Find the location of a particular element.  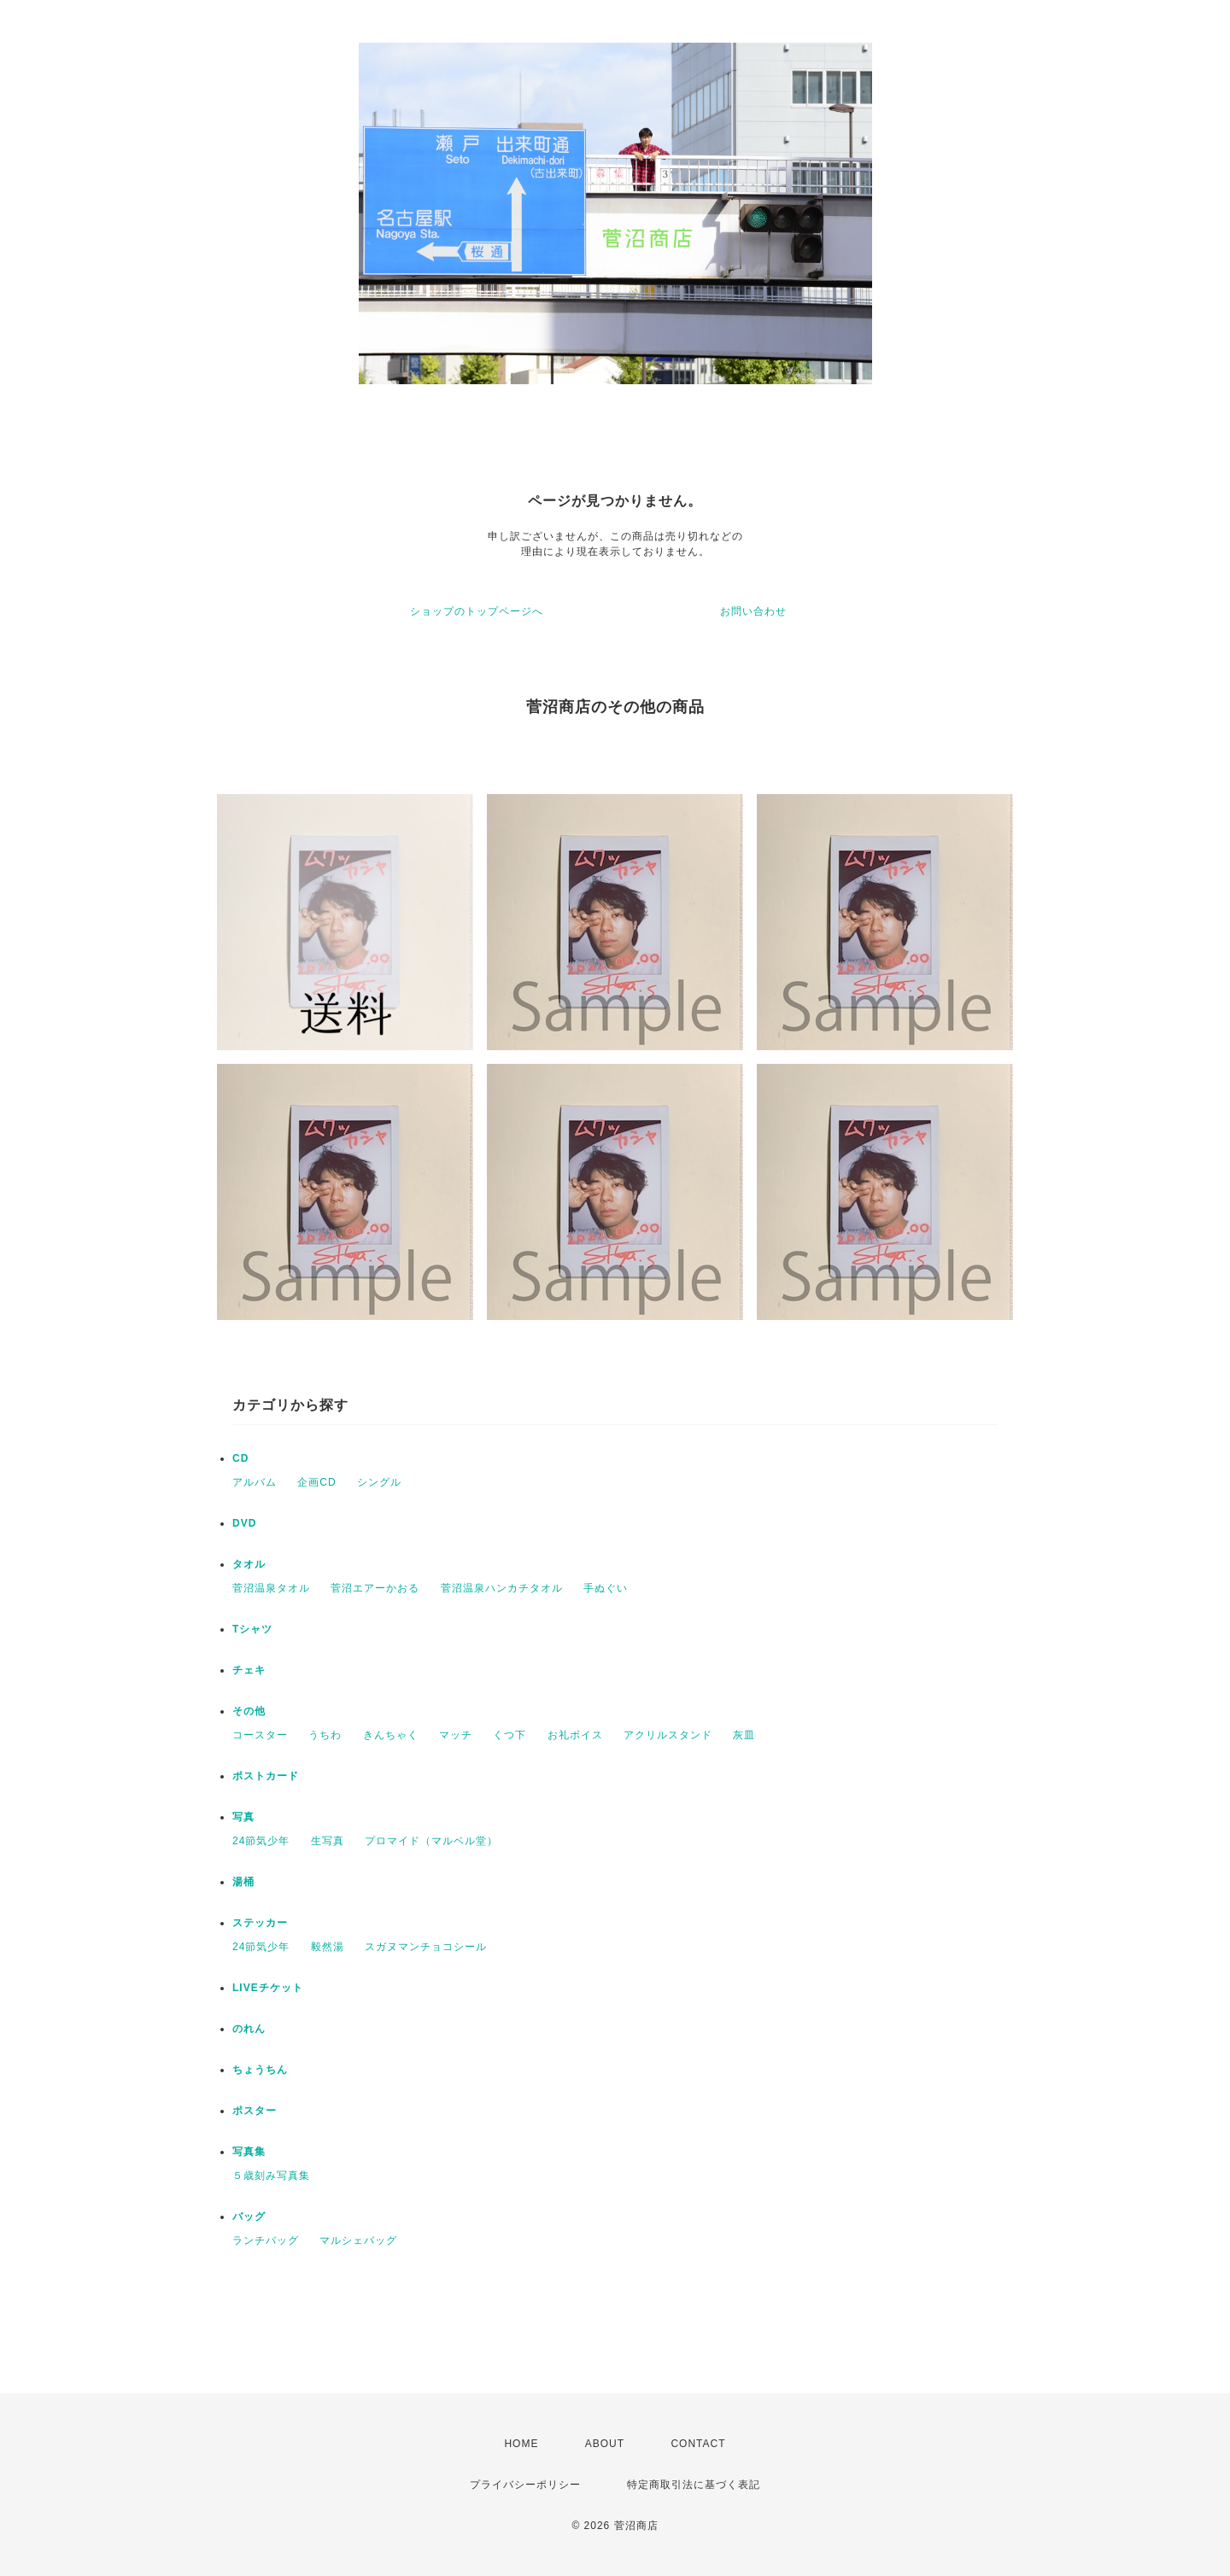

ABOUT is located at coordinates (604, 2444).